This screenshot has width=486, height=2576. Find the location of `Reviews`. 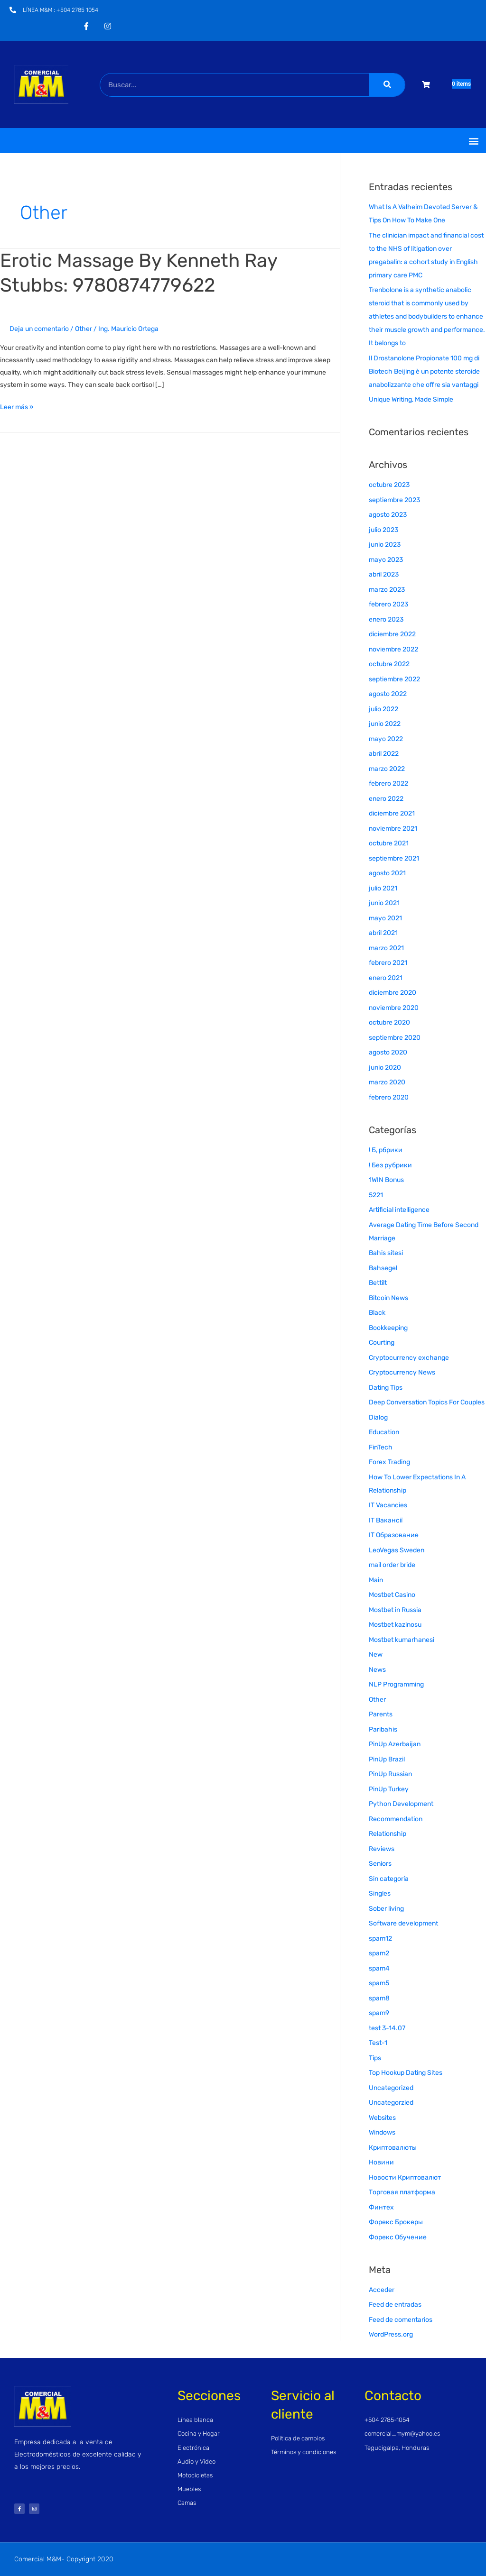

Reviews is located at coordinates (381, 1849).